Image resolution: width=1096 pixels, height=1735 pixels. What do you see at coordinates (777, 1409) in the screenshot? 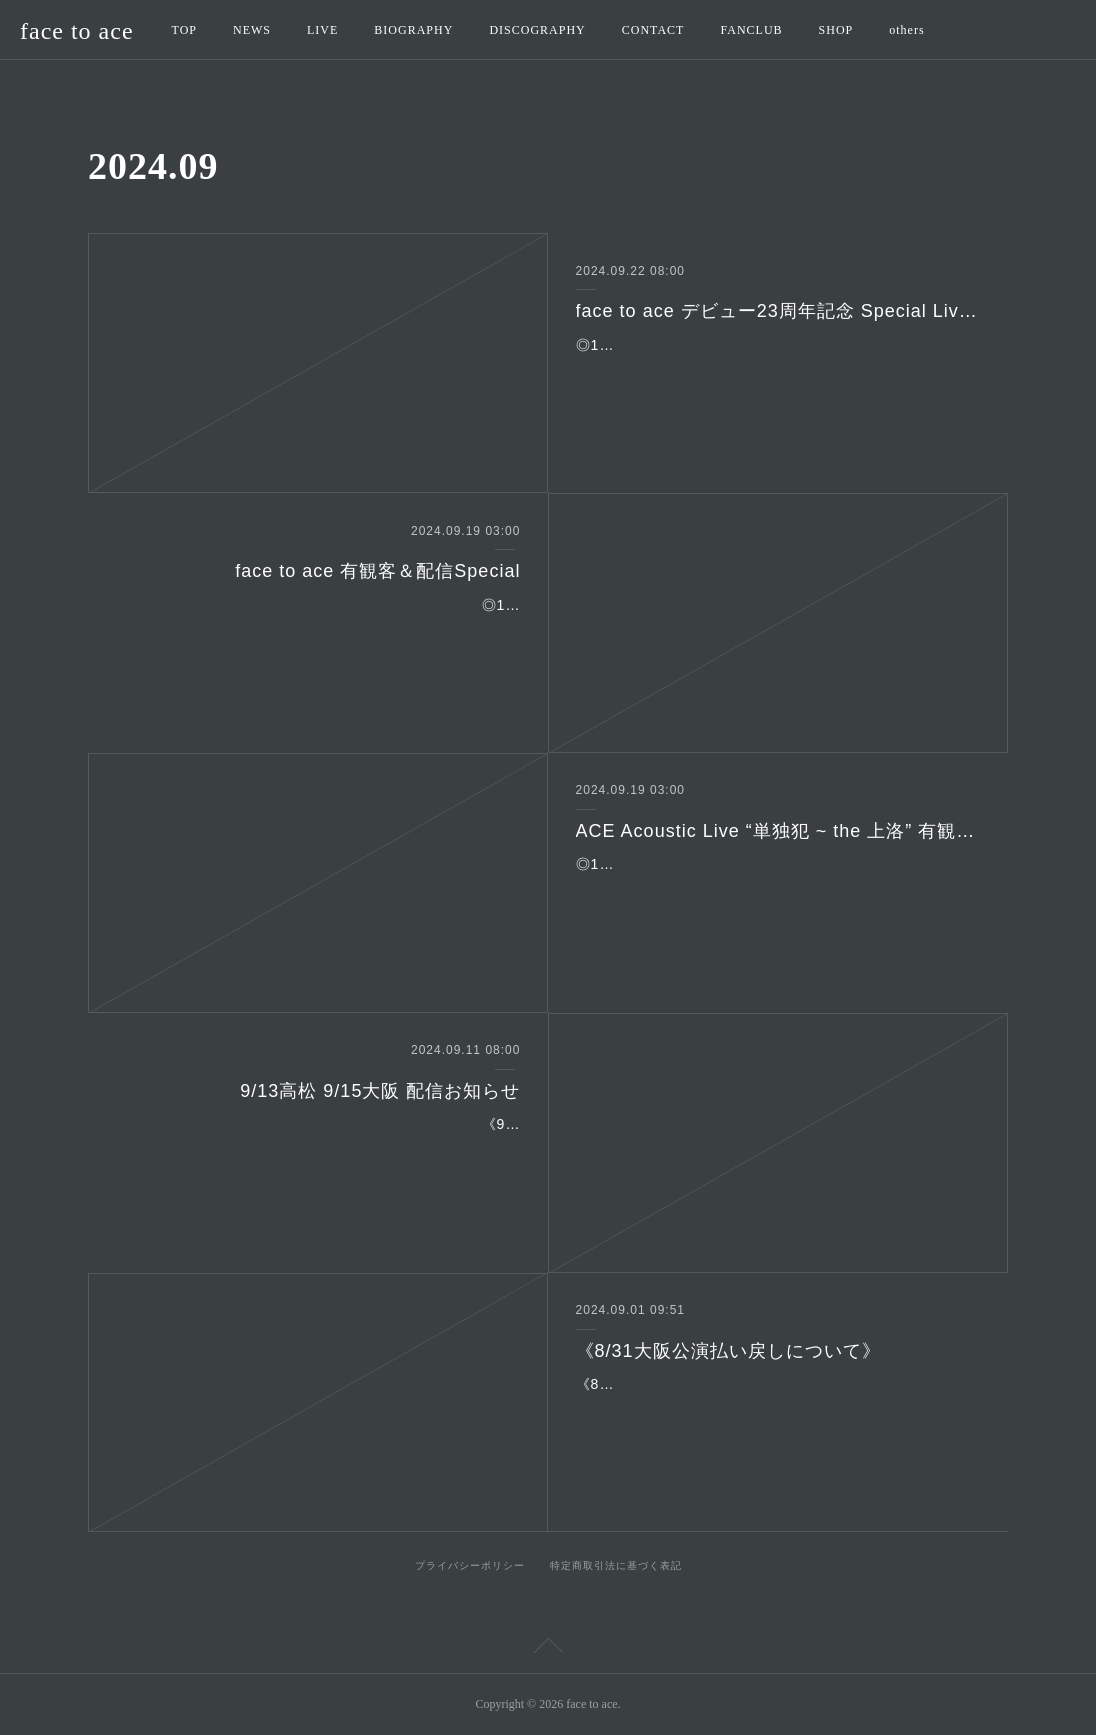
I see `《8/31大阪公演払い戻しについて》8月31日大阪の振り替え公演が11月8日(金)に決まりましたが、「11/8には行かれない」という方への払い戻しは下記の期間に受け付けます…` at bounding box center [777, 1409].